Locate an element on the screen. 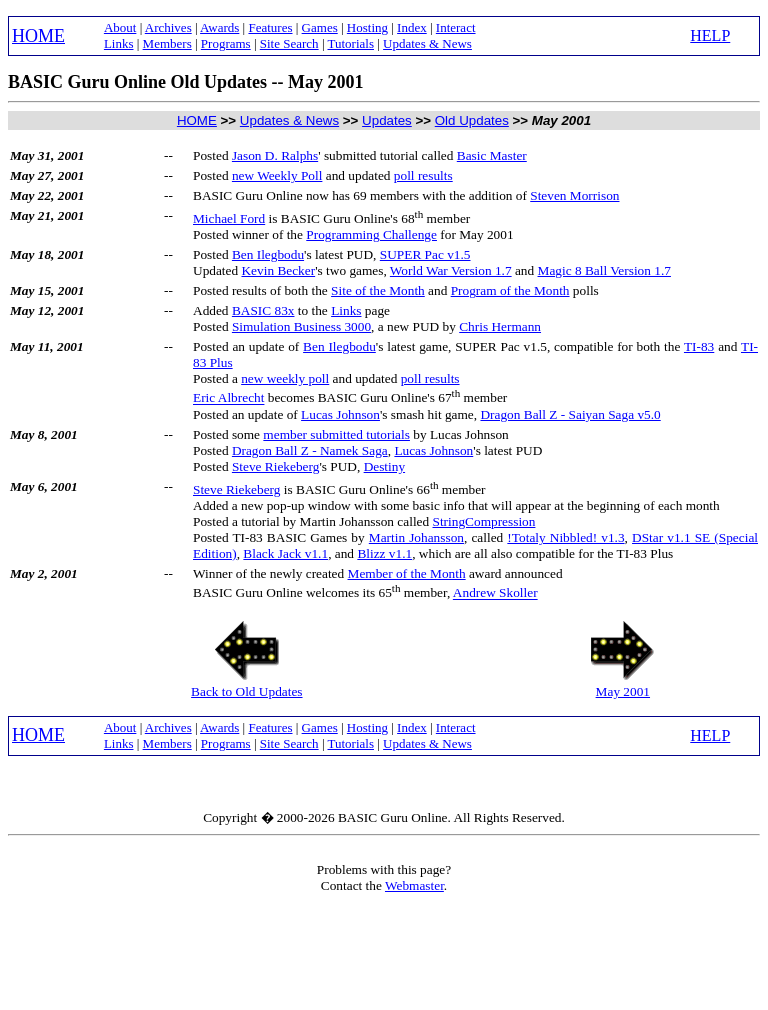 This screenshot has height=1010, width=768. SUPER Pac v1.5 is located at coordinates (425, 254).